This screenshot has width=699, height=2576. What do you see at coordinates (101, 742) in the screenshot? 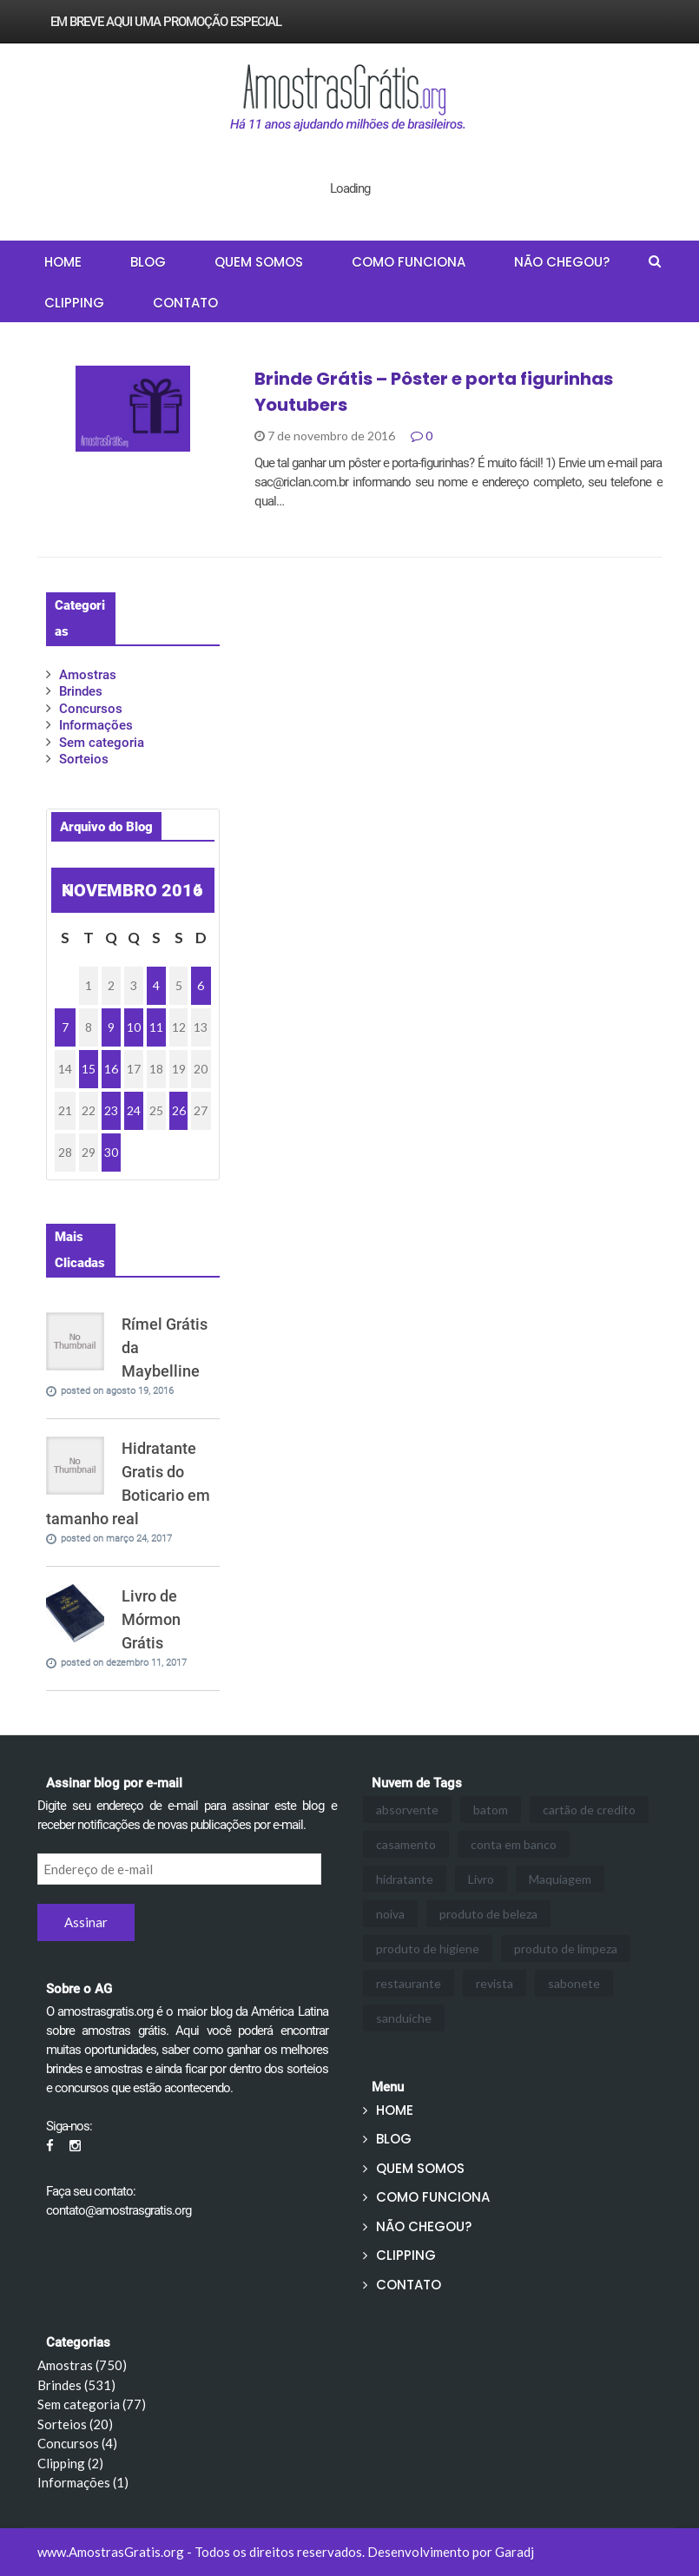
I see `Sem categoria` at bounding box center [101, 742].